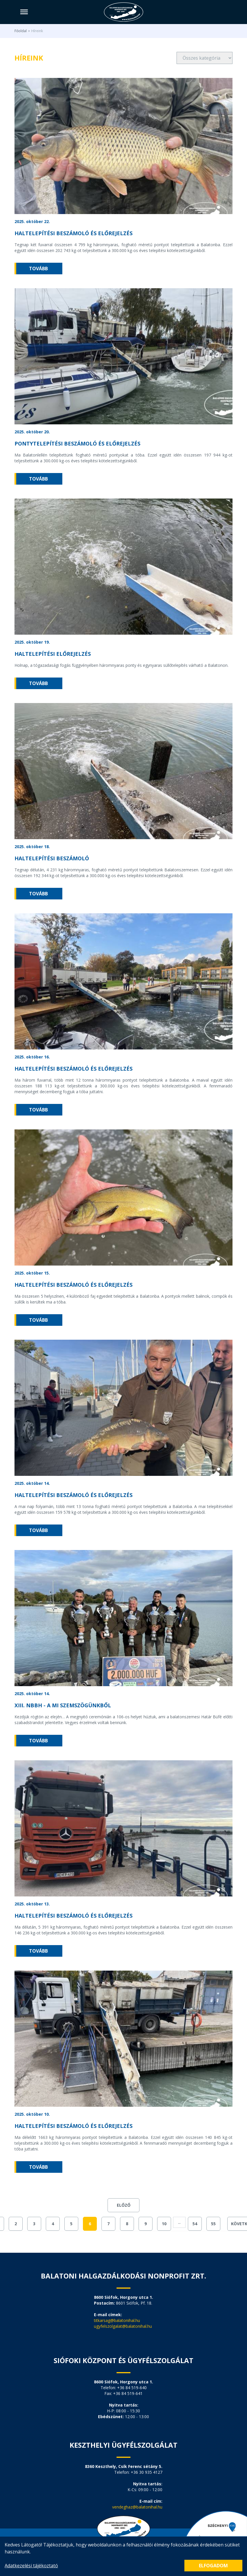 The width and height of the screenshot is (247, 2576). What do you see at coordinates (145, 2223) in the screenshot?
I see `9 [Go to page 9]` at bounding box center [145, 2223].